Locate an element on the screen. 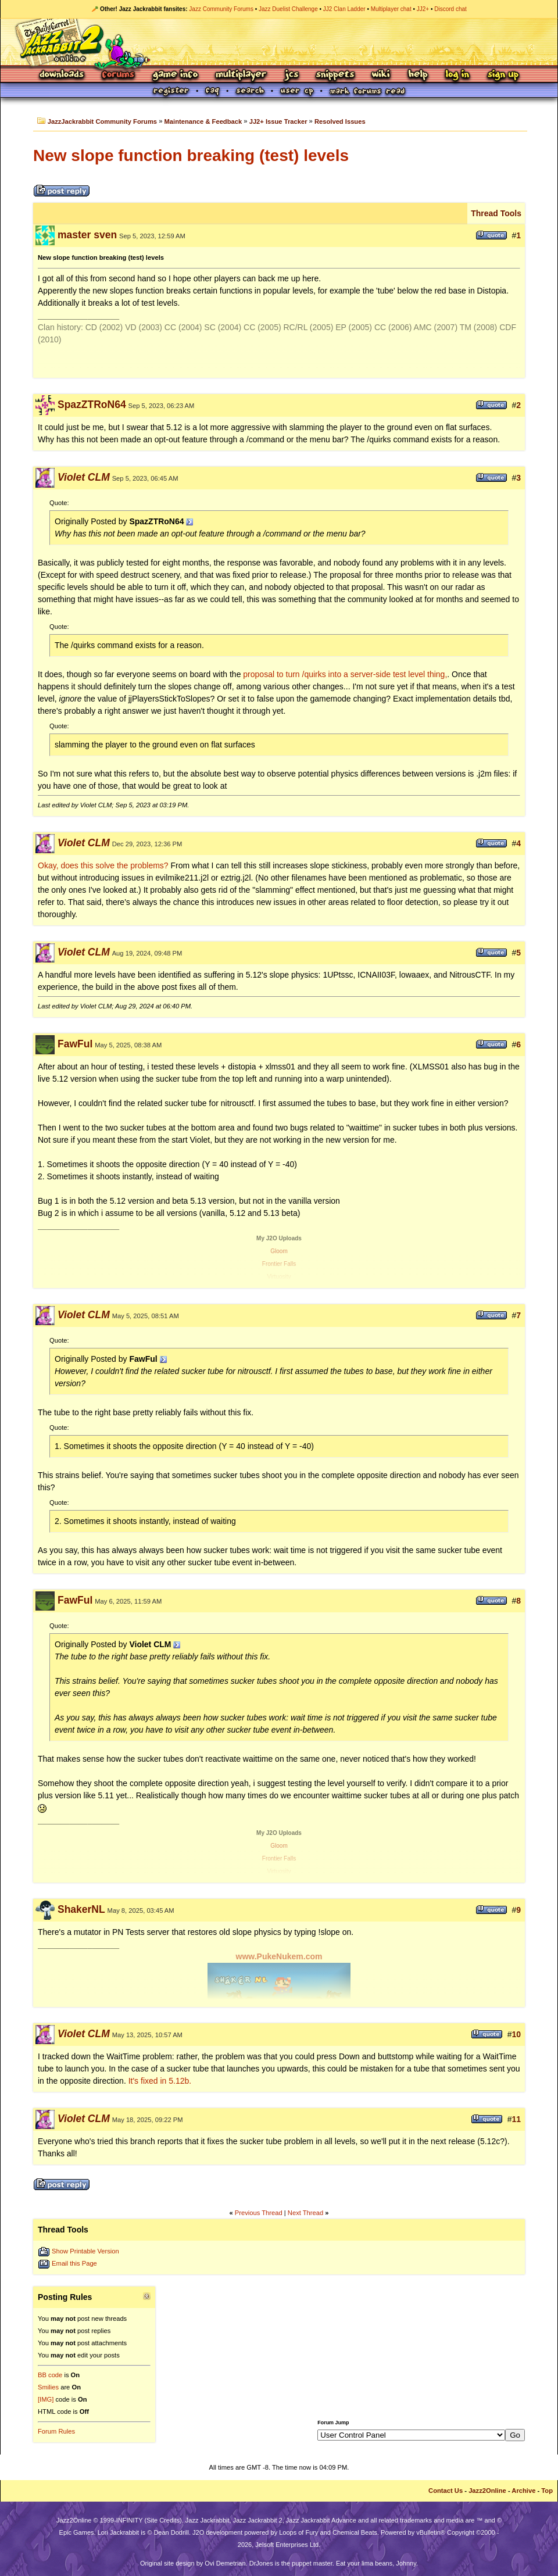 This screenshot has width=558, height=2576. Okay, does this solve the problems? is located at coordinates (103, 865).